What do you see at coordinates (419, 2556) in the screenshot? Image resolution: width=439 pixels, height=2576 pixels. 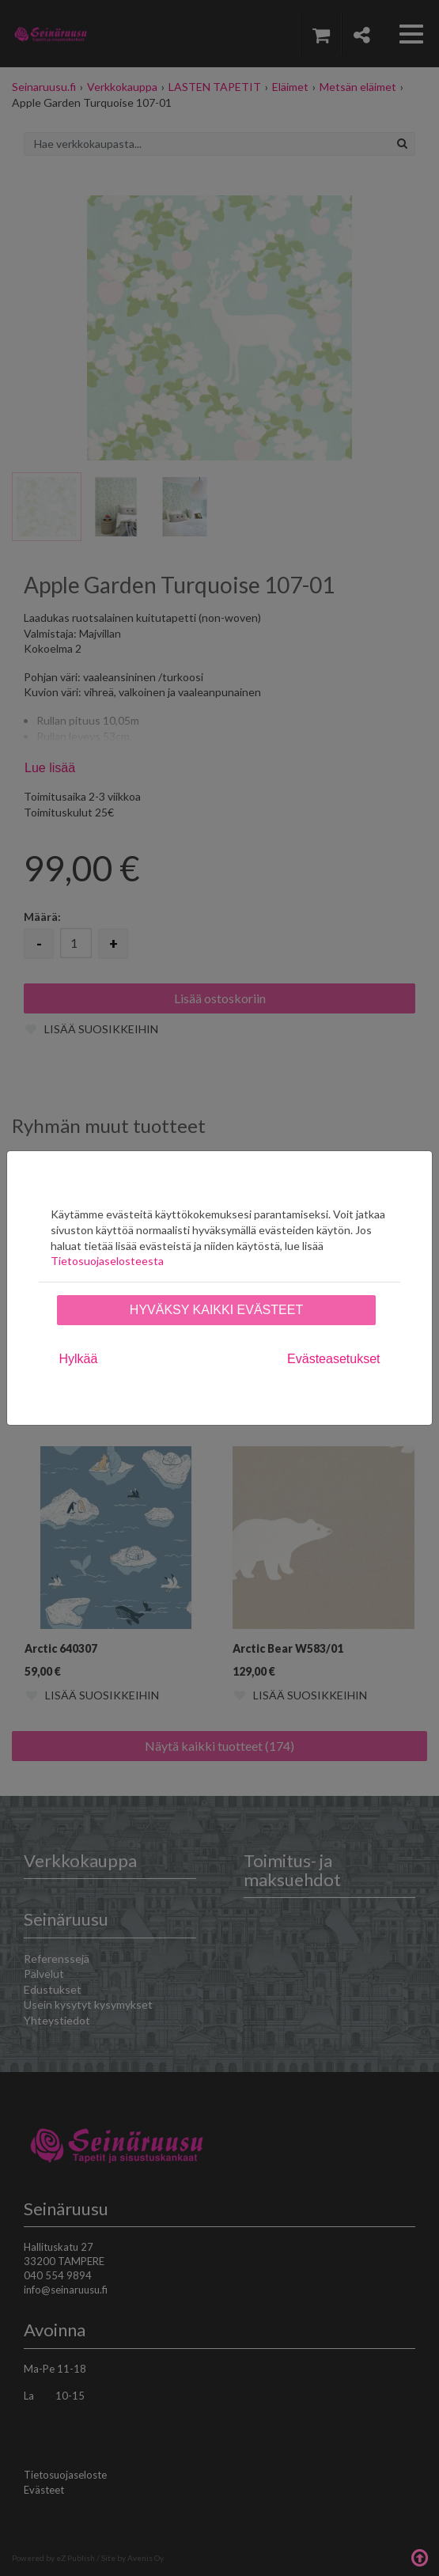 I see `Takaisin ylös` at bounding box center [419, 2556].